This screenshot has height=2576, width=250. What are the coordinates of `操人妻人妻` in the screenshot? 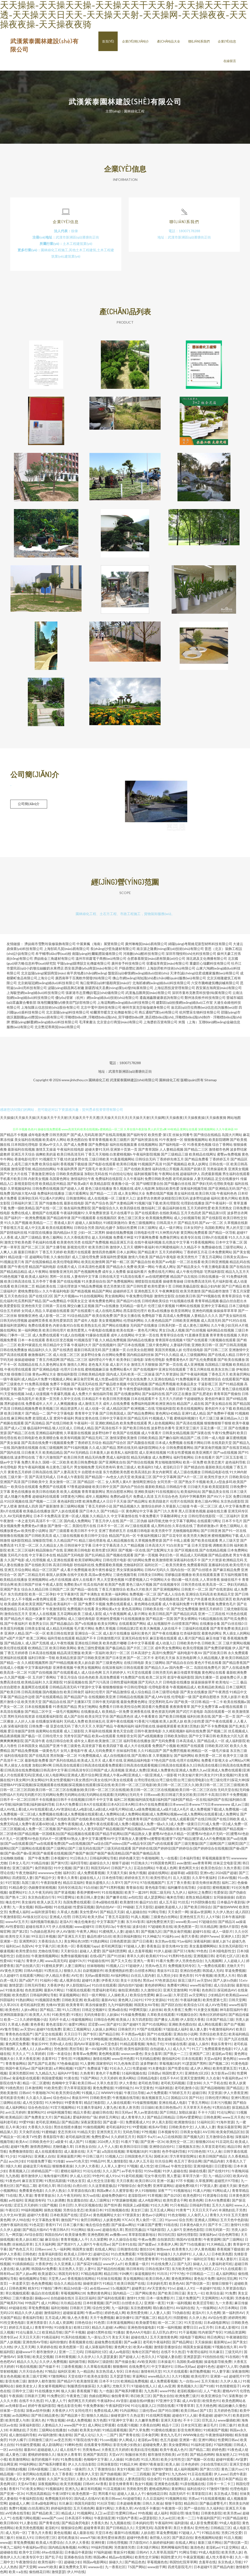 It's located at (198, 2031).